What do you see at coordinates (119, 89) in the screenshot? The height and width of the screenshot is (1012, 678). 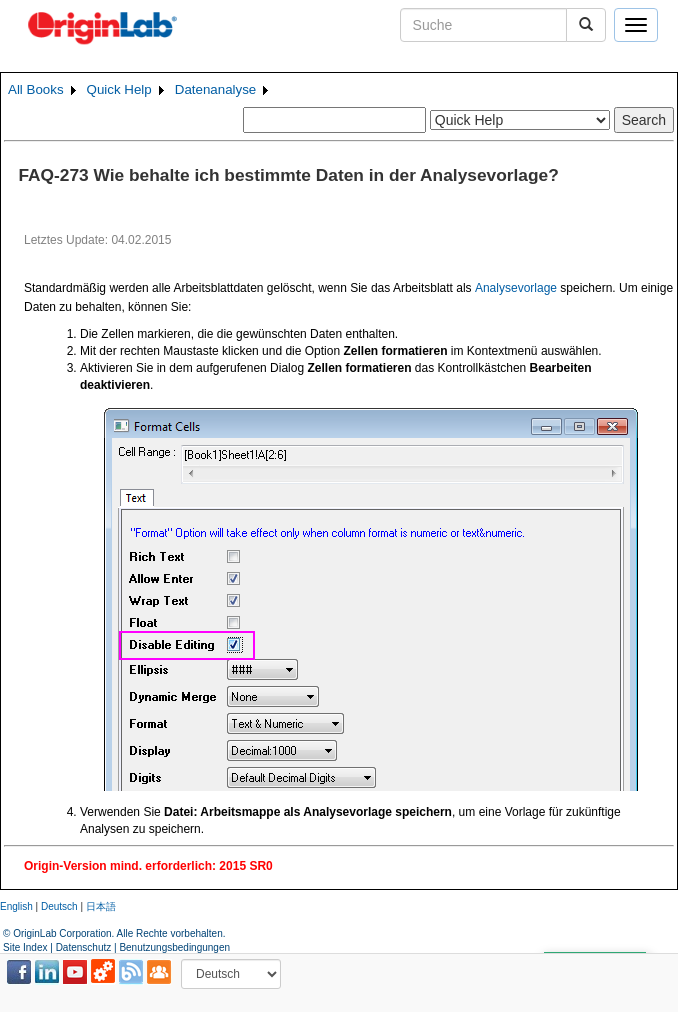 I see `Quick Help` at bounding box center [119, 89].